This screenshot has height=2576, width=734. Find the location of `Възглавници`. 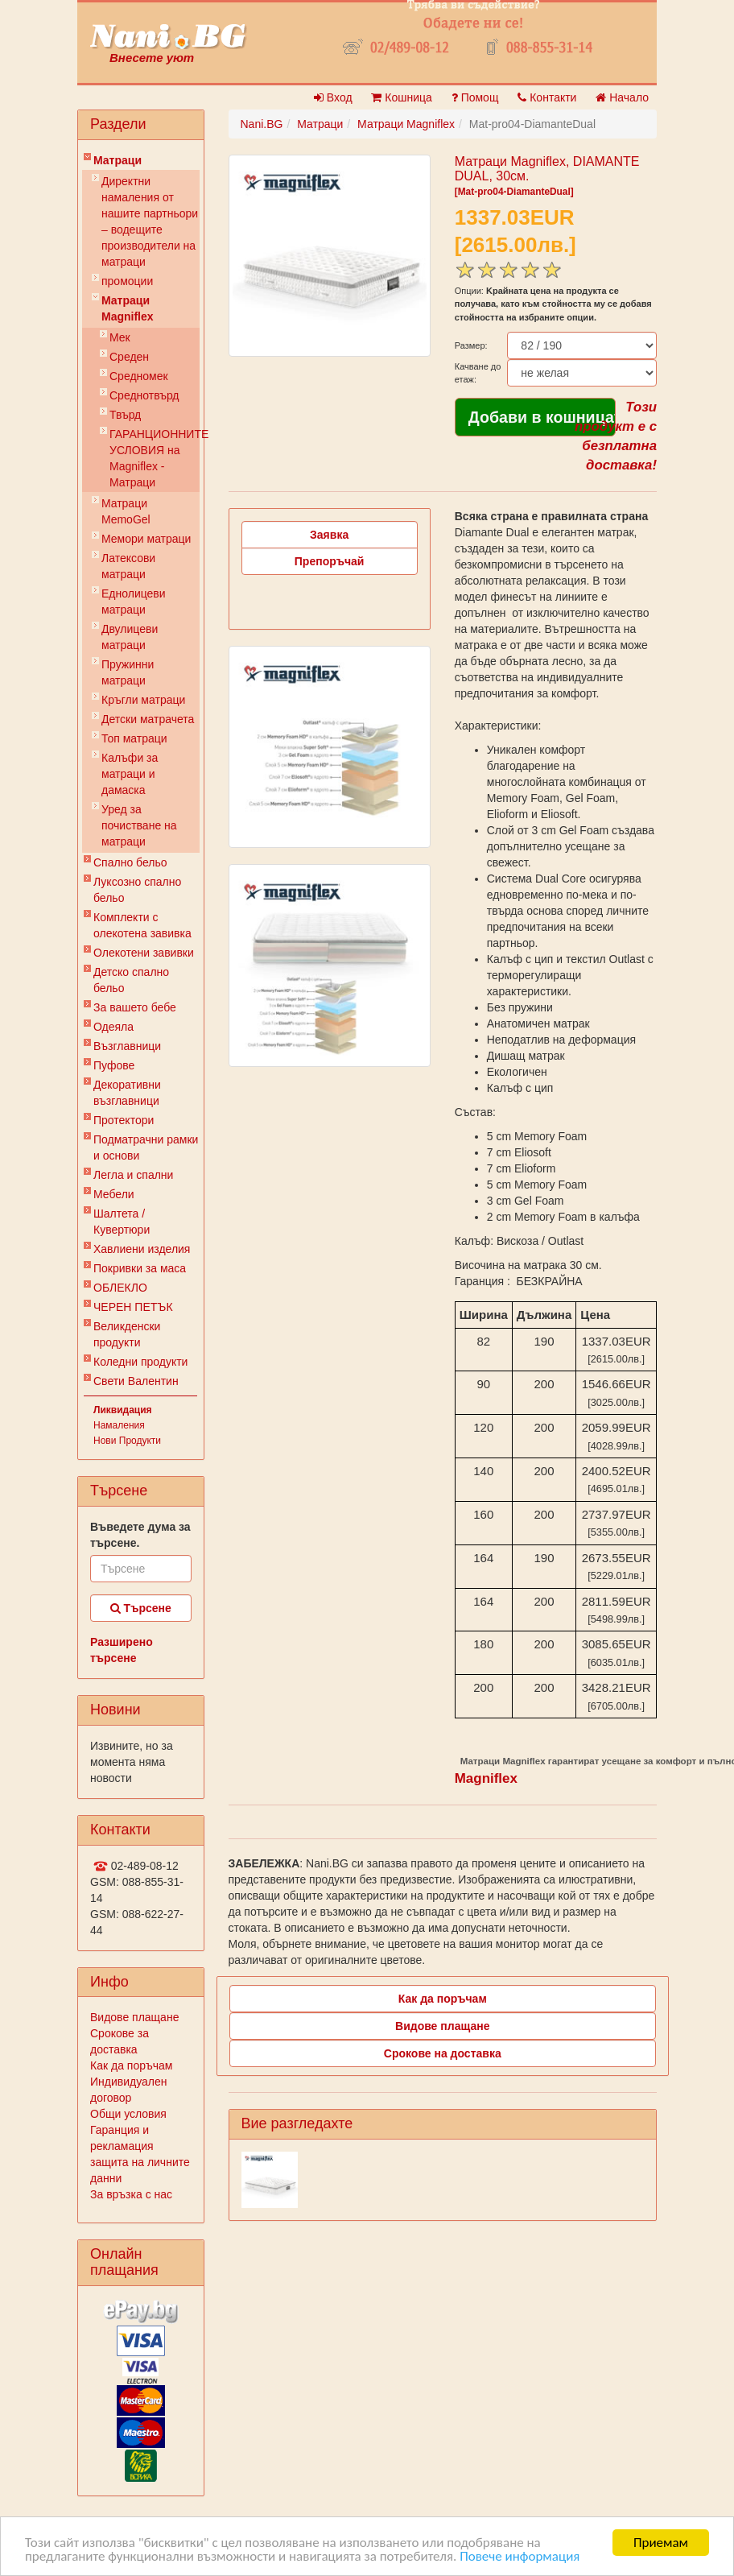

Възглавници is located at coordinates (127, 1046).